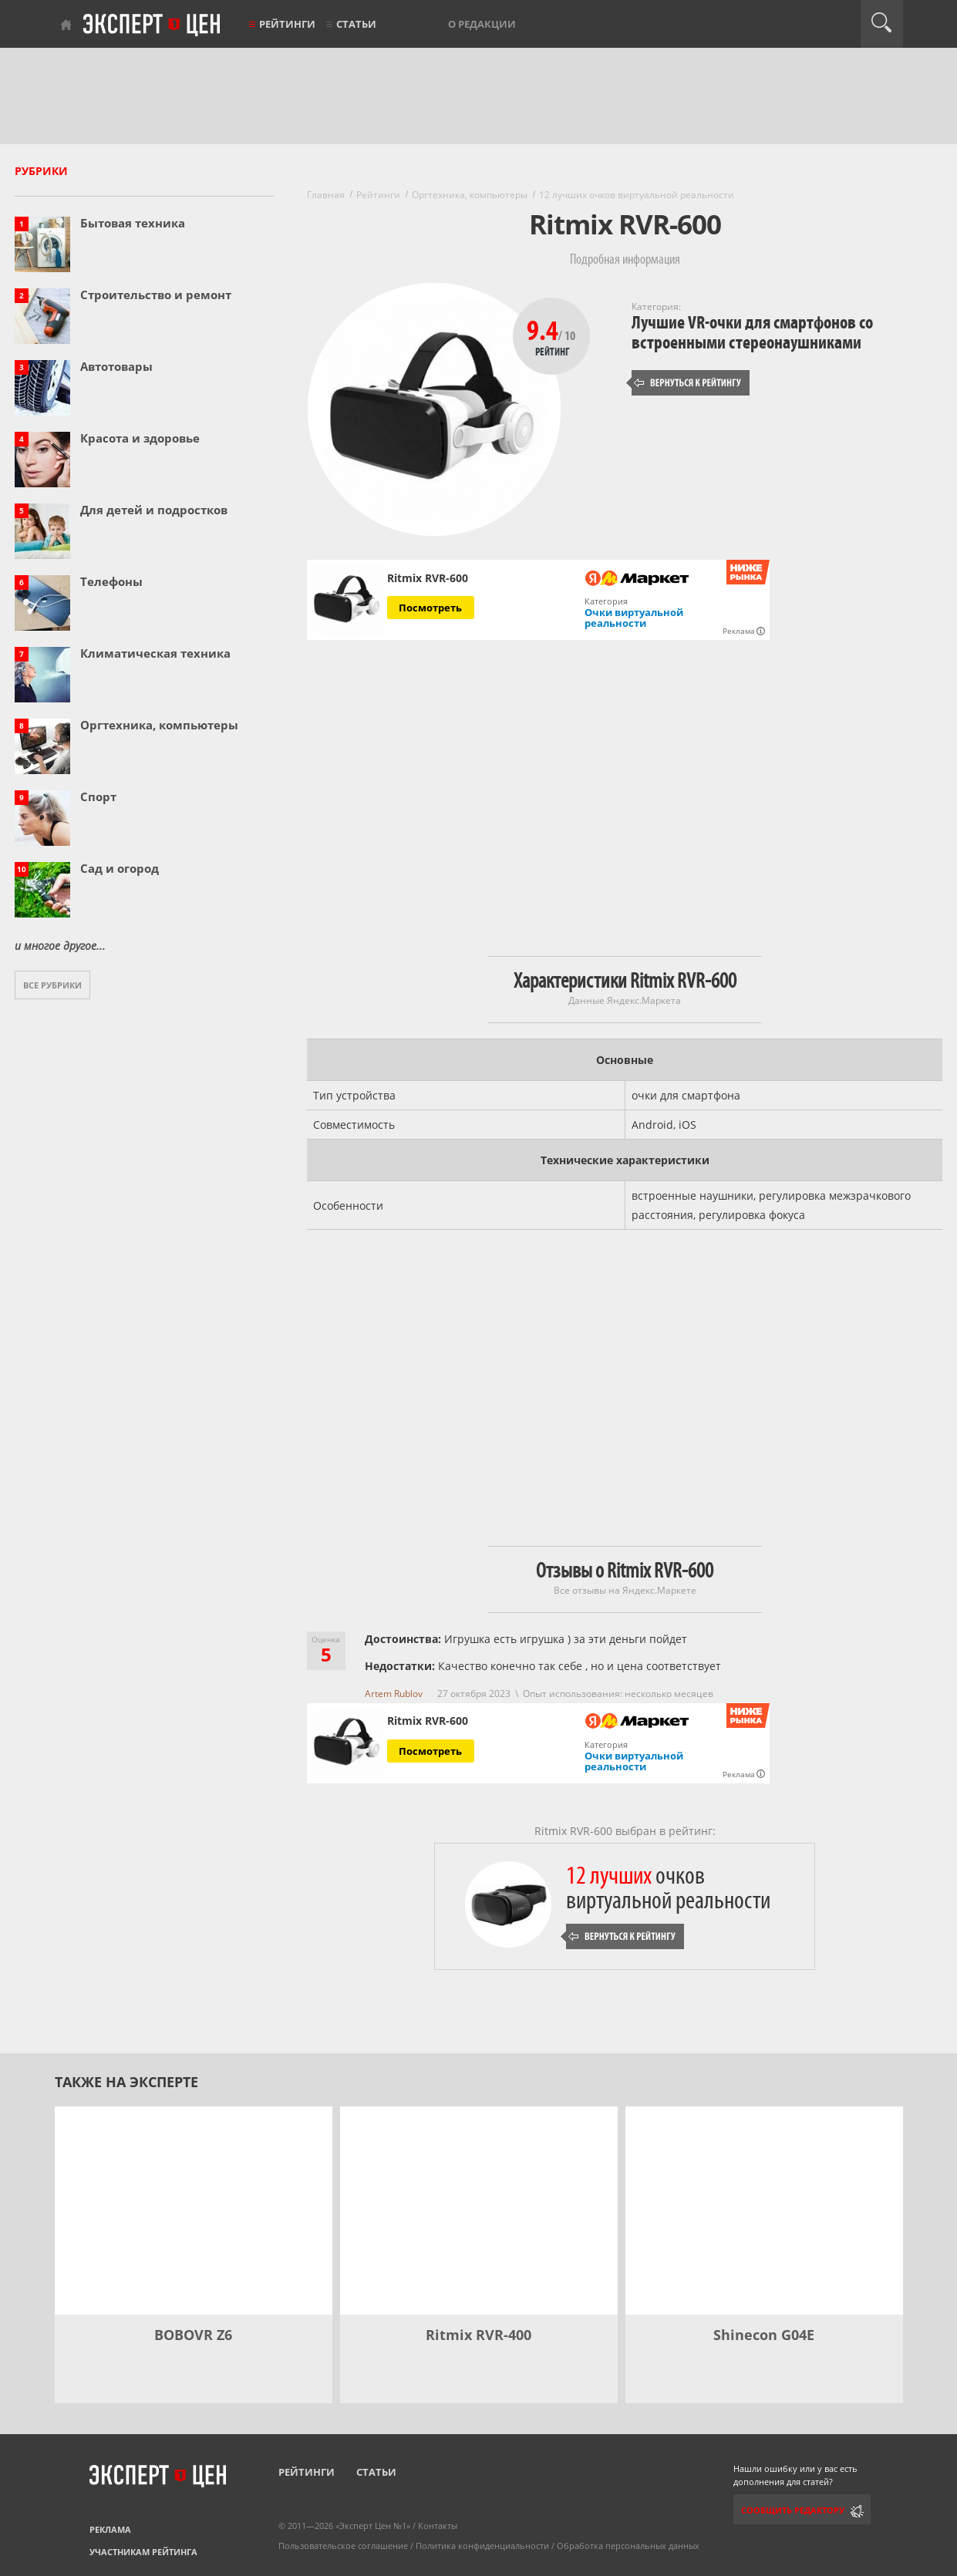 The width and height of the screenshot is (957, 2576). I want to click on Для детей и подростков, so click(153, 509).